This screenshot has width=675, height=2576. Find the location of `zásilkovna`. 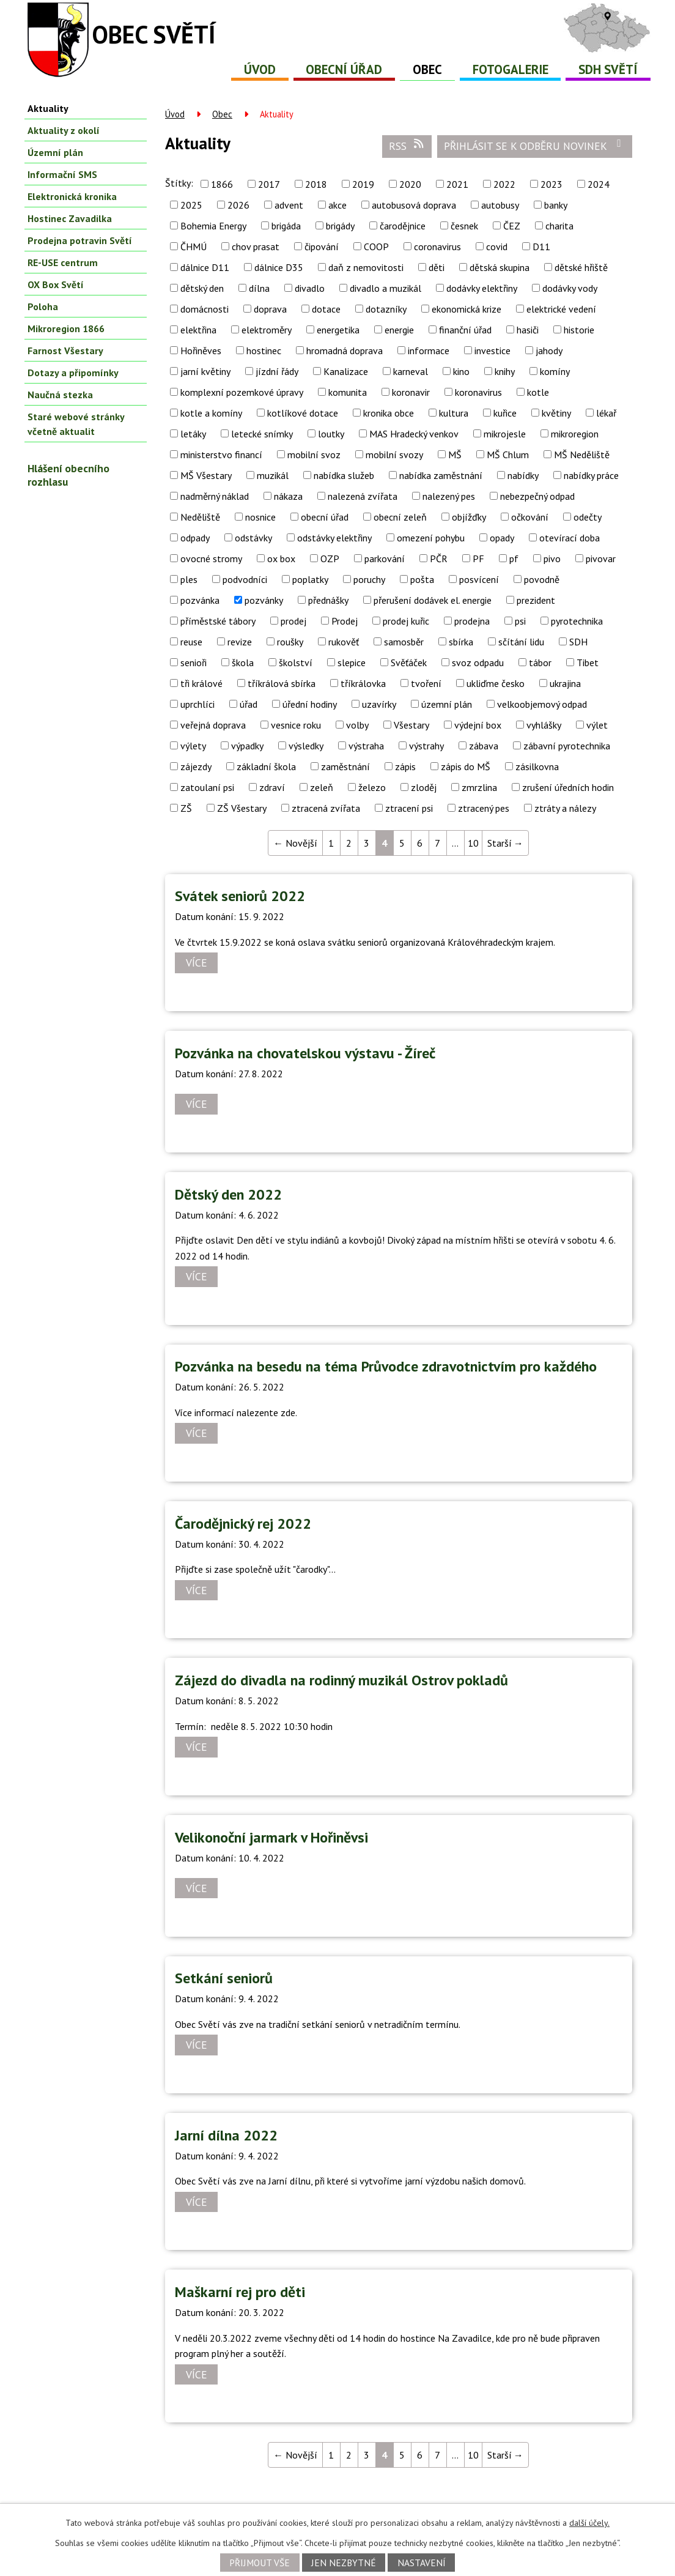

zásilkovna is located at coordinates (537, 766).